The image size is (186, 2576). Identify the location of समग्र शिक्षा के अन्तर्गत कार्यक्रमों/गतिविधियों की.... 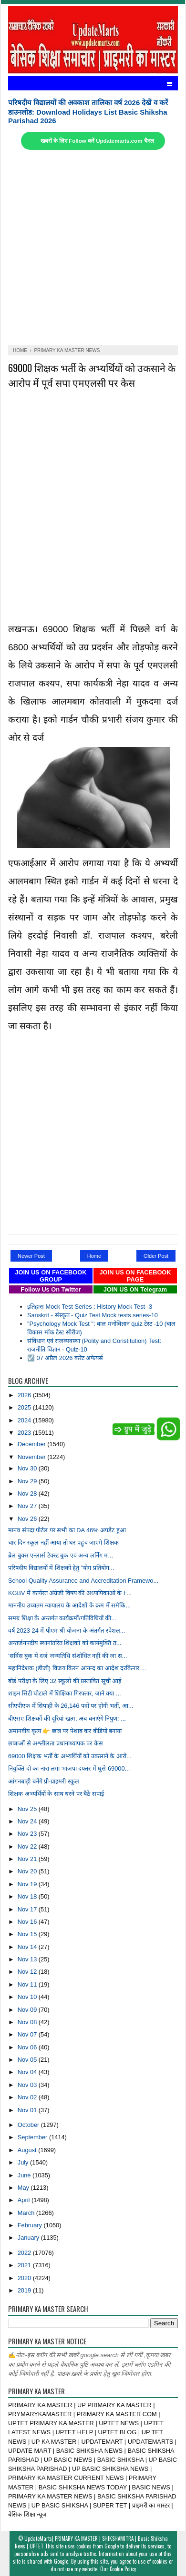
(62, 1618).